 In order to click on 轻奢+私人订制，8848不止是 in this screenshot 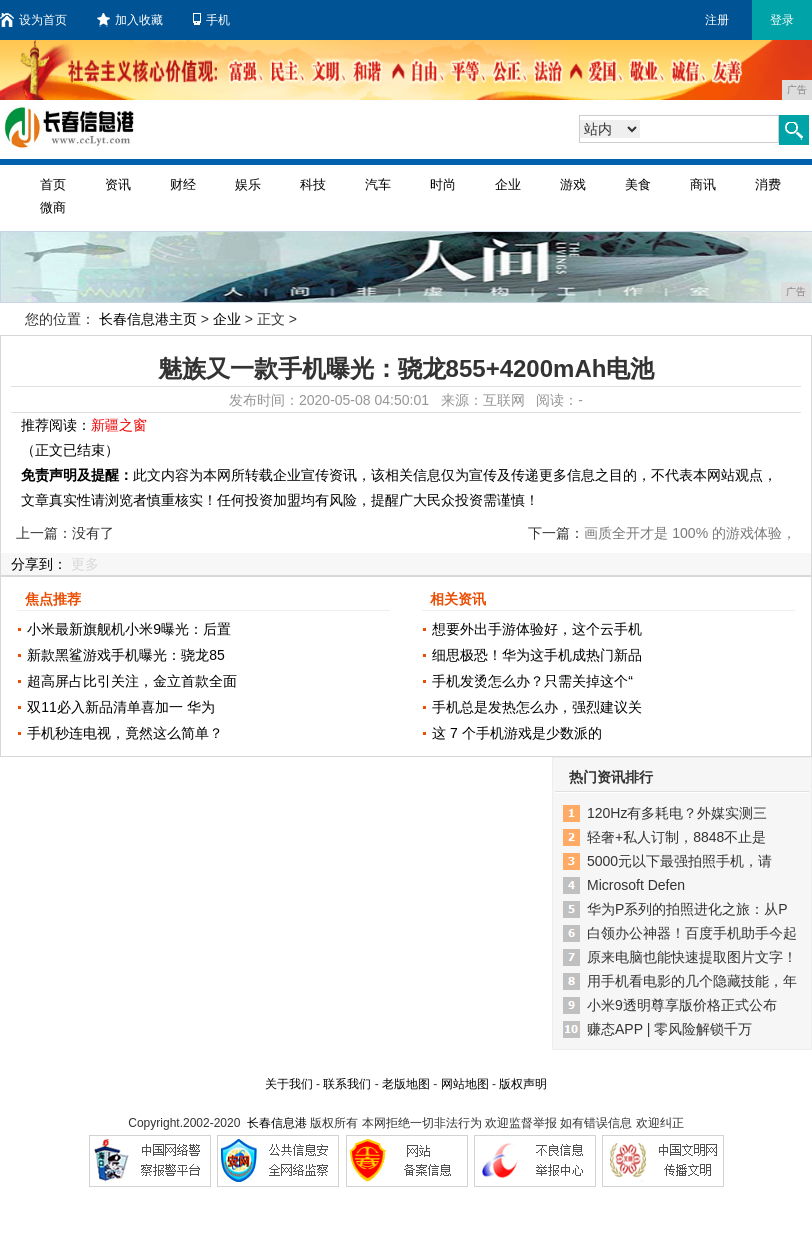, I will do `click(676, 837)`.